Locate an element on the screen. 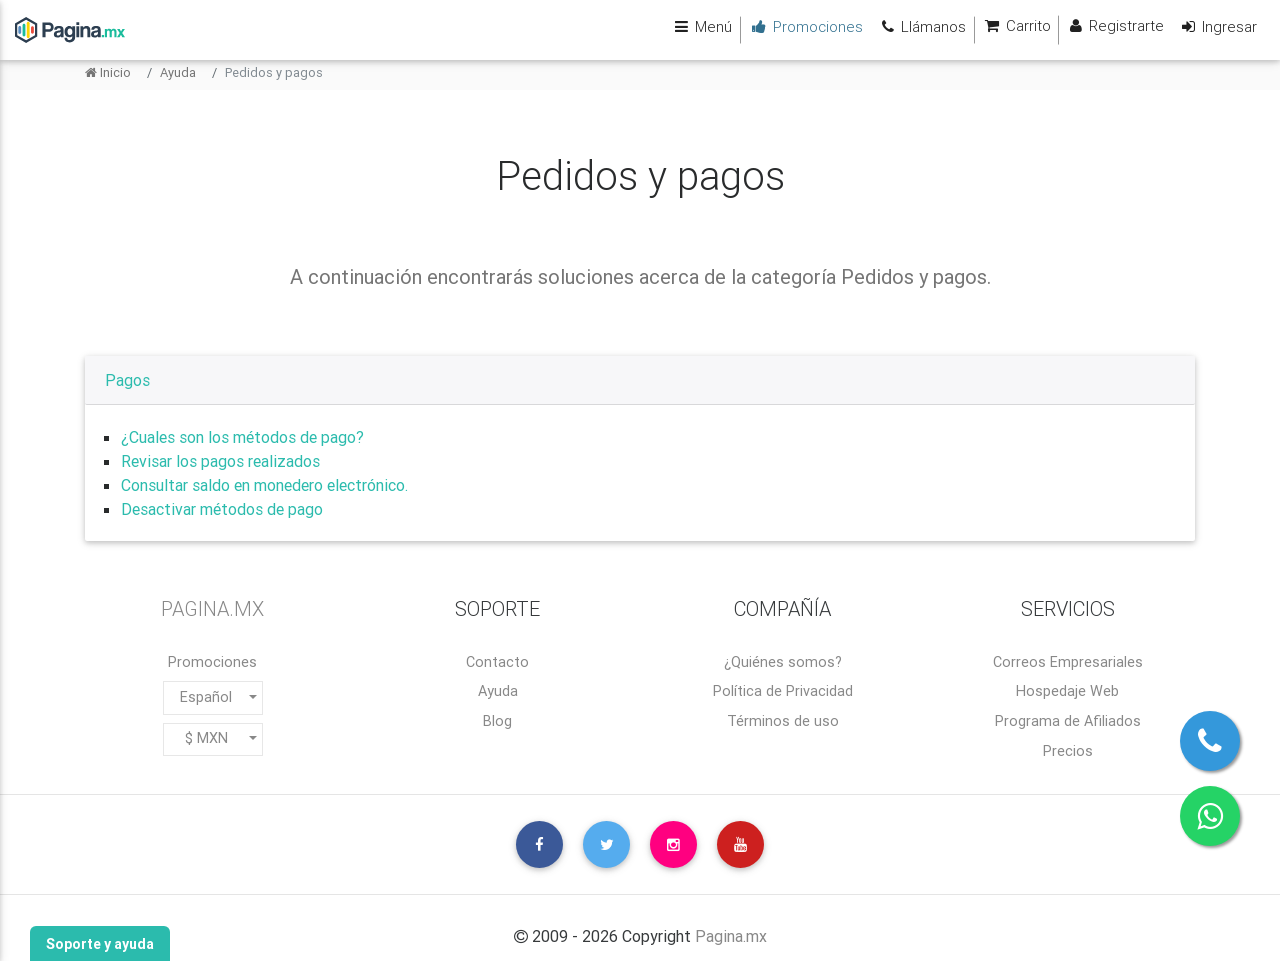 Image resolution: width=1280 pixels, height=961 pixels. Ingresar is located at coordinates (1217, 26).